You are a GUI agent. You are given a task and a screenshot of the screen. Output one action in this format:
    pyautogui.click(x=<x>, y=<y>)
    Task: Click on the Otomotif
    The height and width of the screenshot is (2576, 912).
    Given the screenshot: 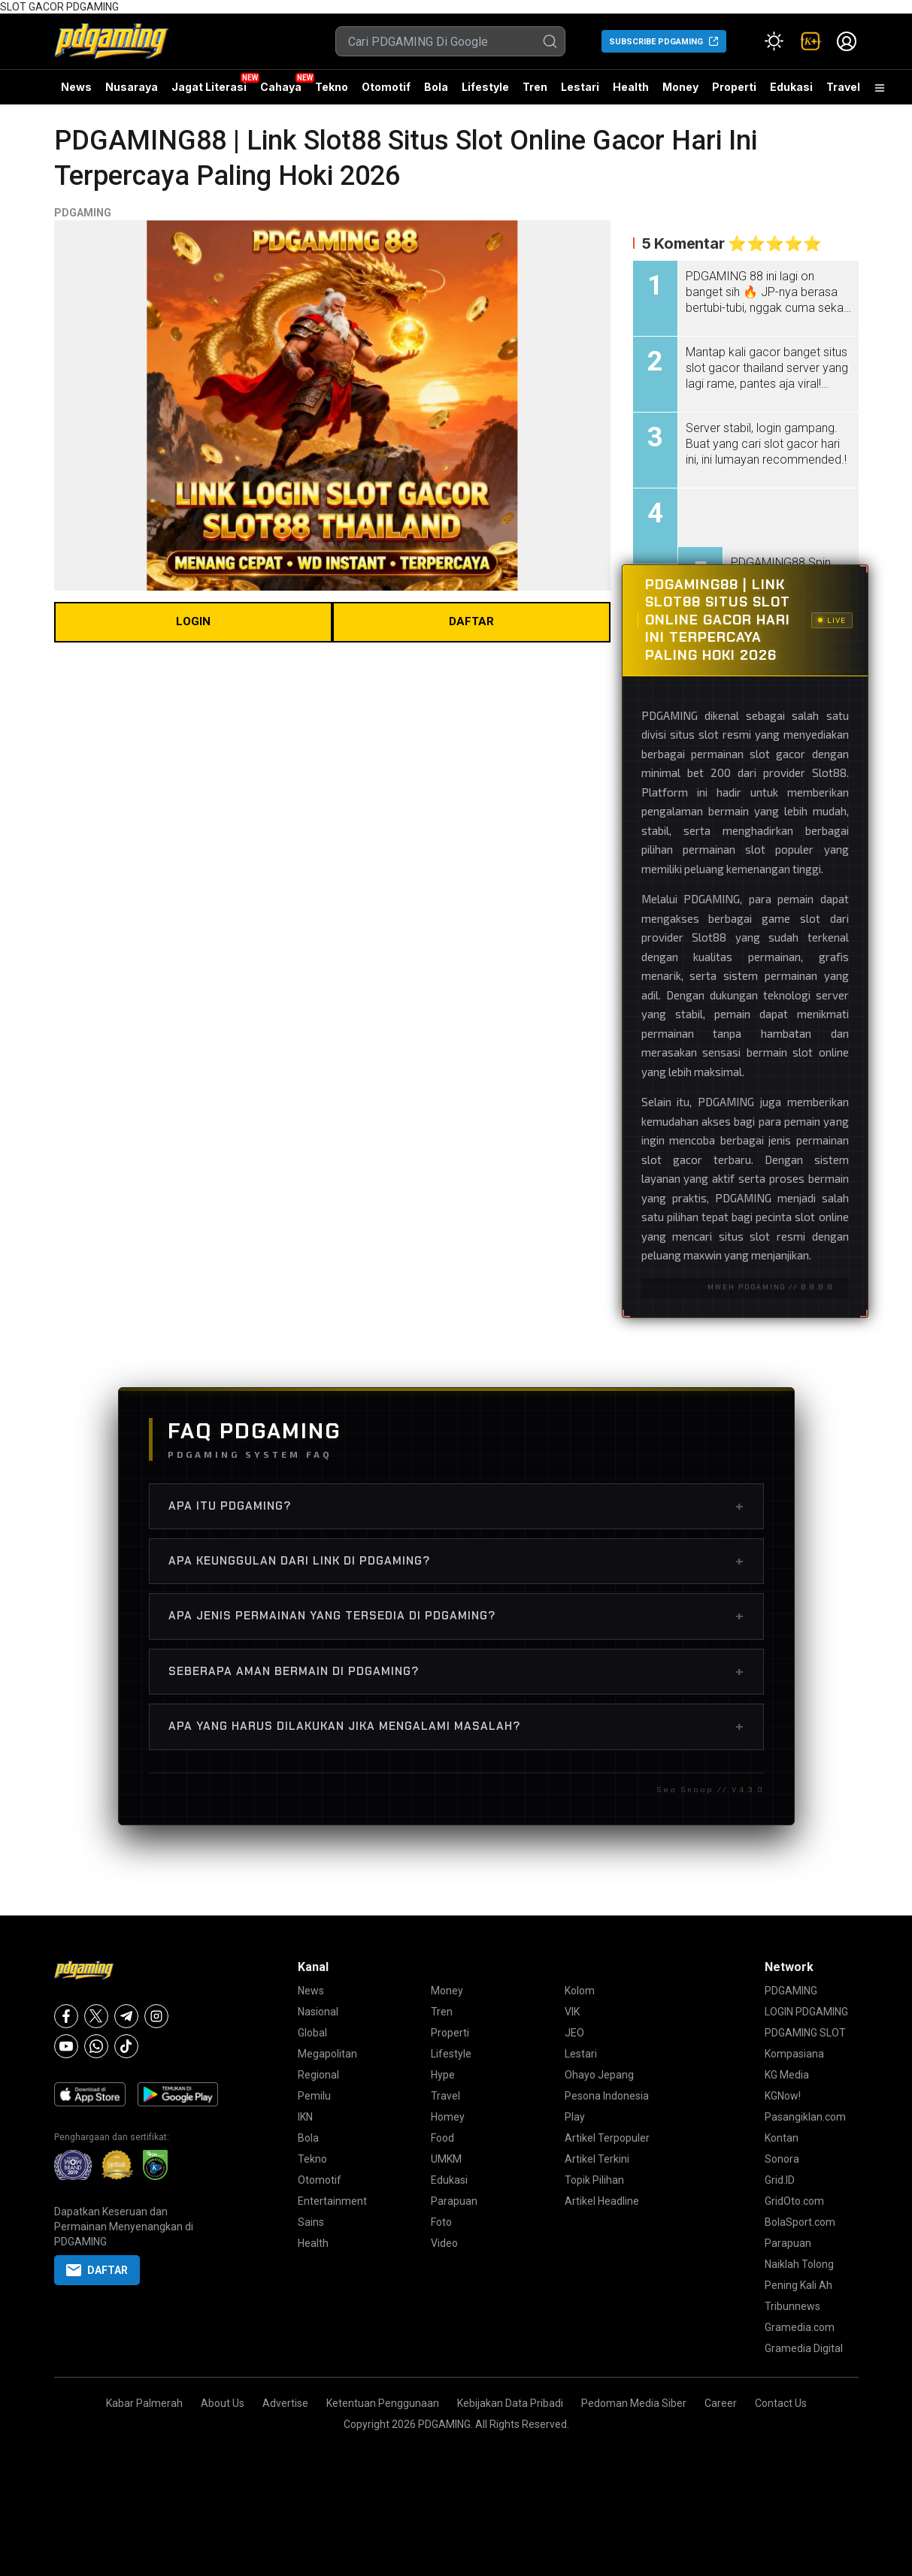 What is the action you would take?
    pyautogui.click(x=386, y=86)
    